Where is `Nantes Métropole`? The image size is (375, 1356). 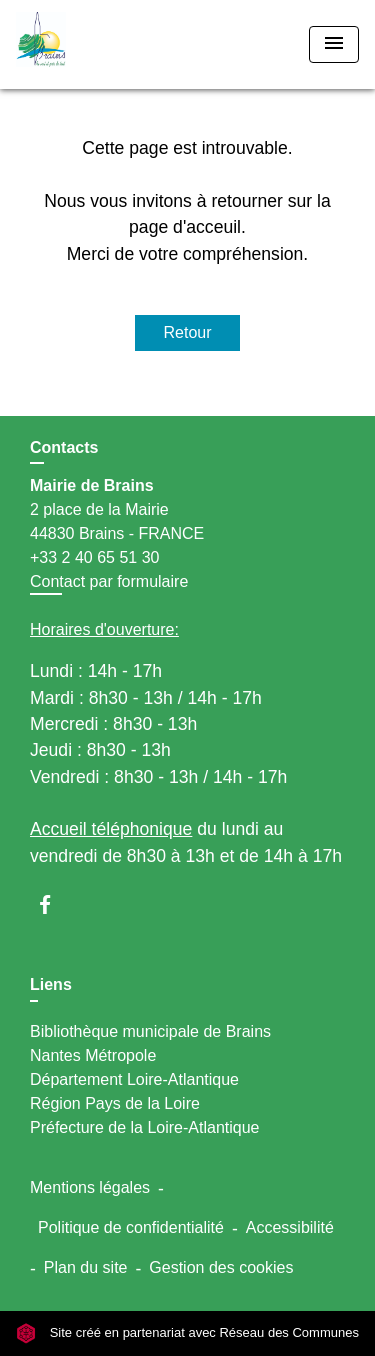 Nantes Métropole is located at coordinates (93, 1055).